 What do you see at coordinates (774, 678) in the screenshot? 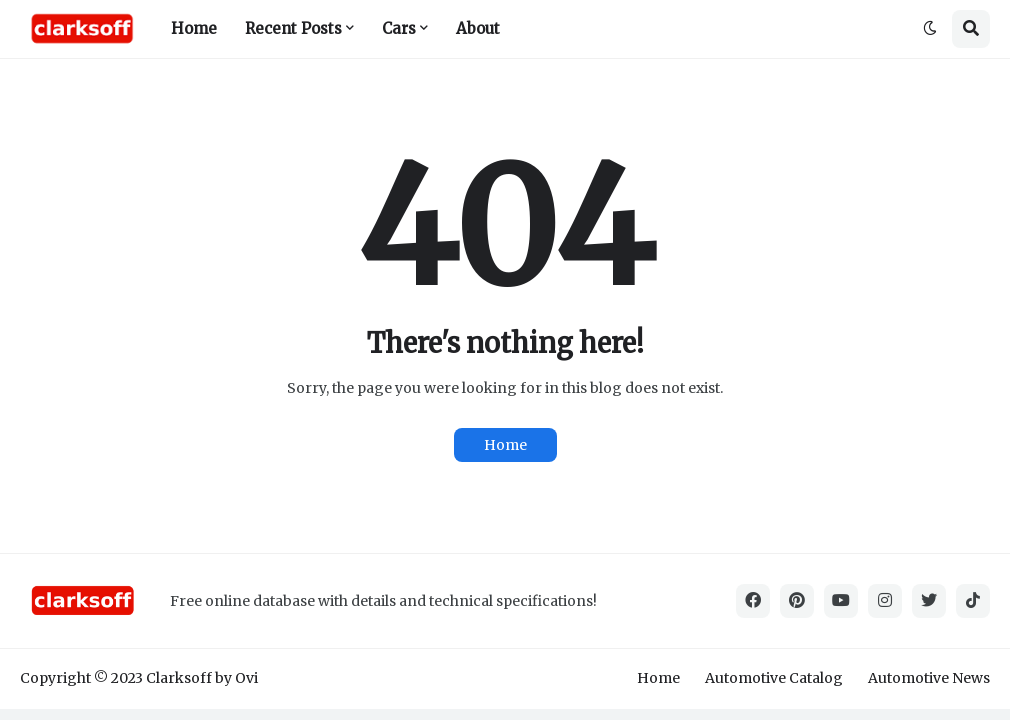
I see `Automotive Catalog` at bounding box center [774, 678].